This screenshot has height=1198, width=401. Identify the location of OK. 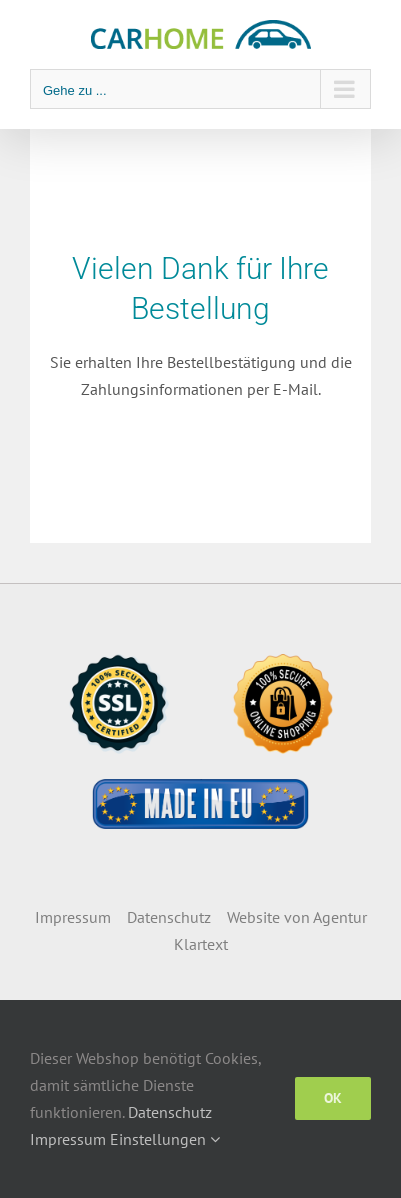
(333, 1098).